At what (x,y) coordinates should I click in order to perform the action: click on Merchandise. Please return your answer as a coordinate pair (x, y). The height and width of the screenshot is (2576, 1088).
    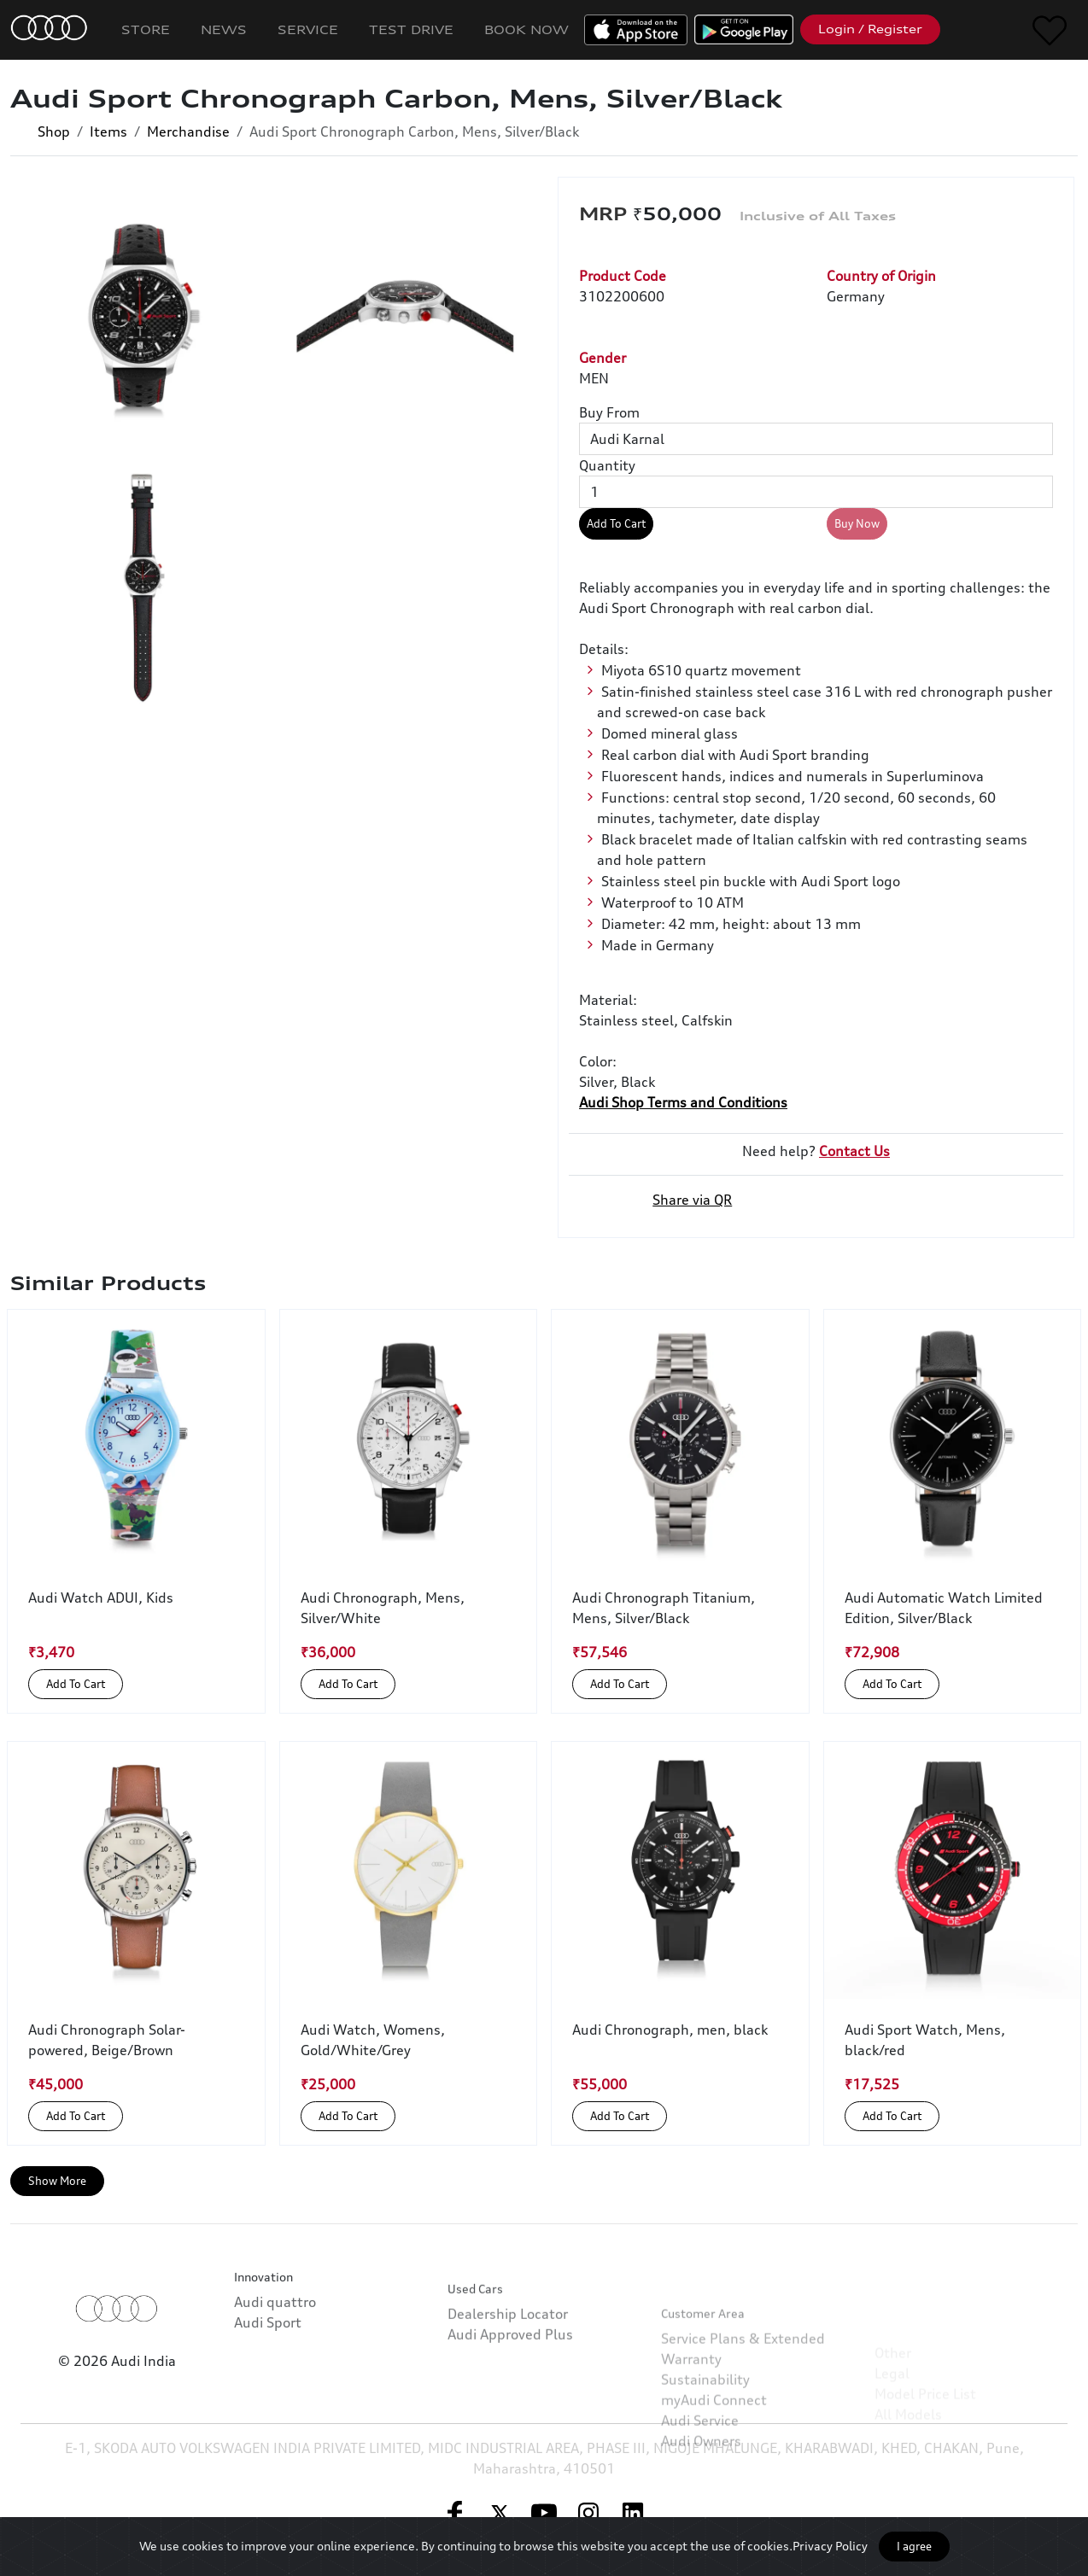
    Looking at the image, I should click on (188, 131).